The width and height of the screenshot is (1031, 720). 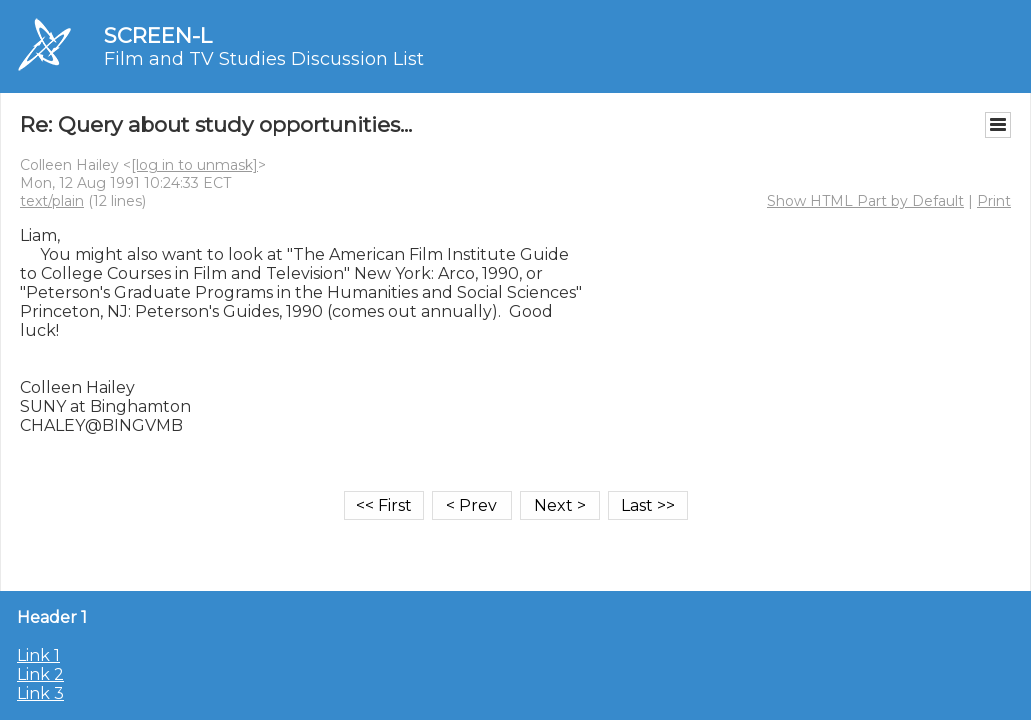 What do you see at coordinates (40, 693) in the screenshot?
I see `Link 3` at bounding box center [40, 693].